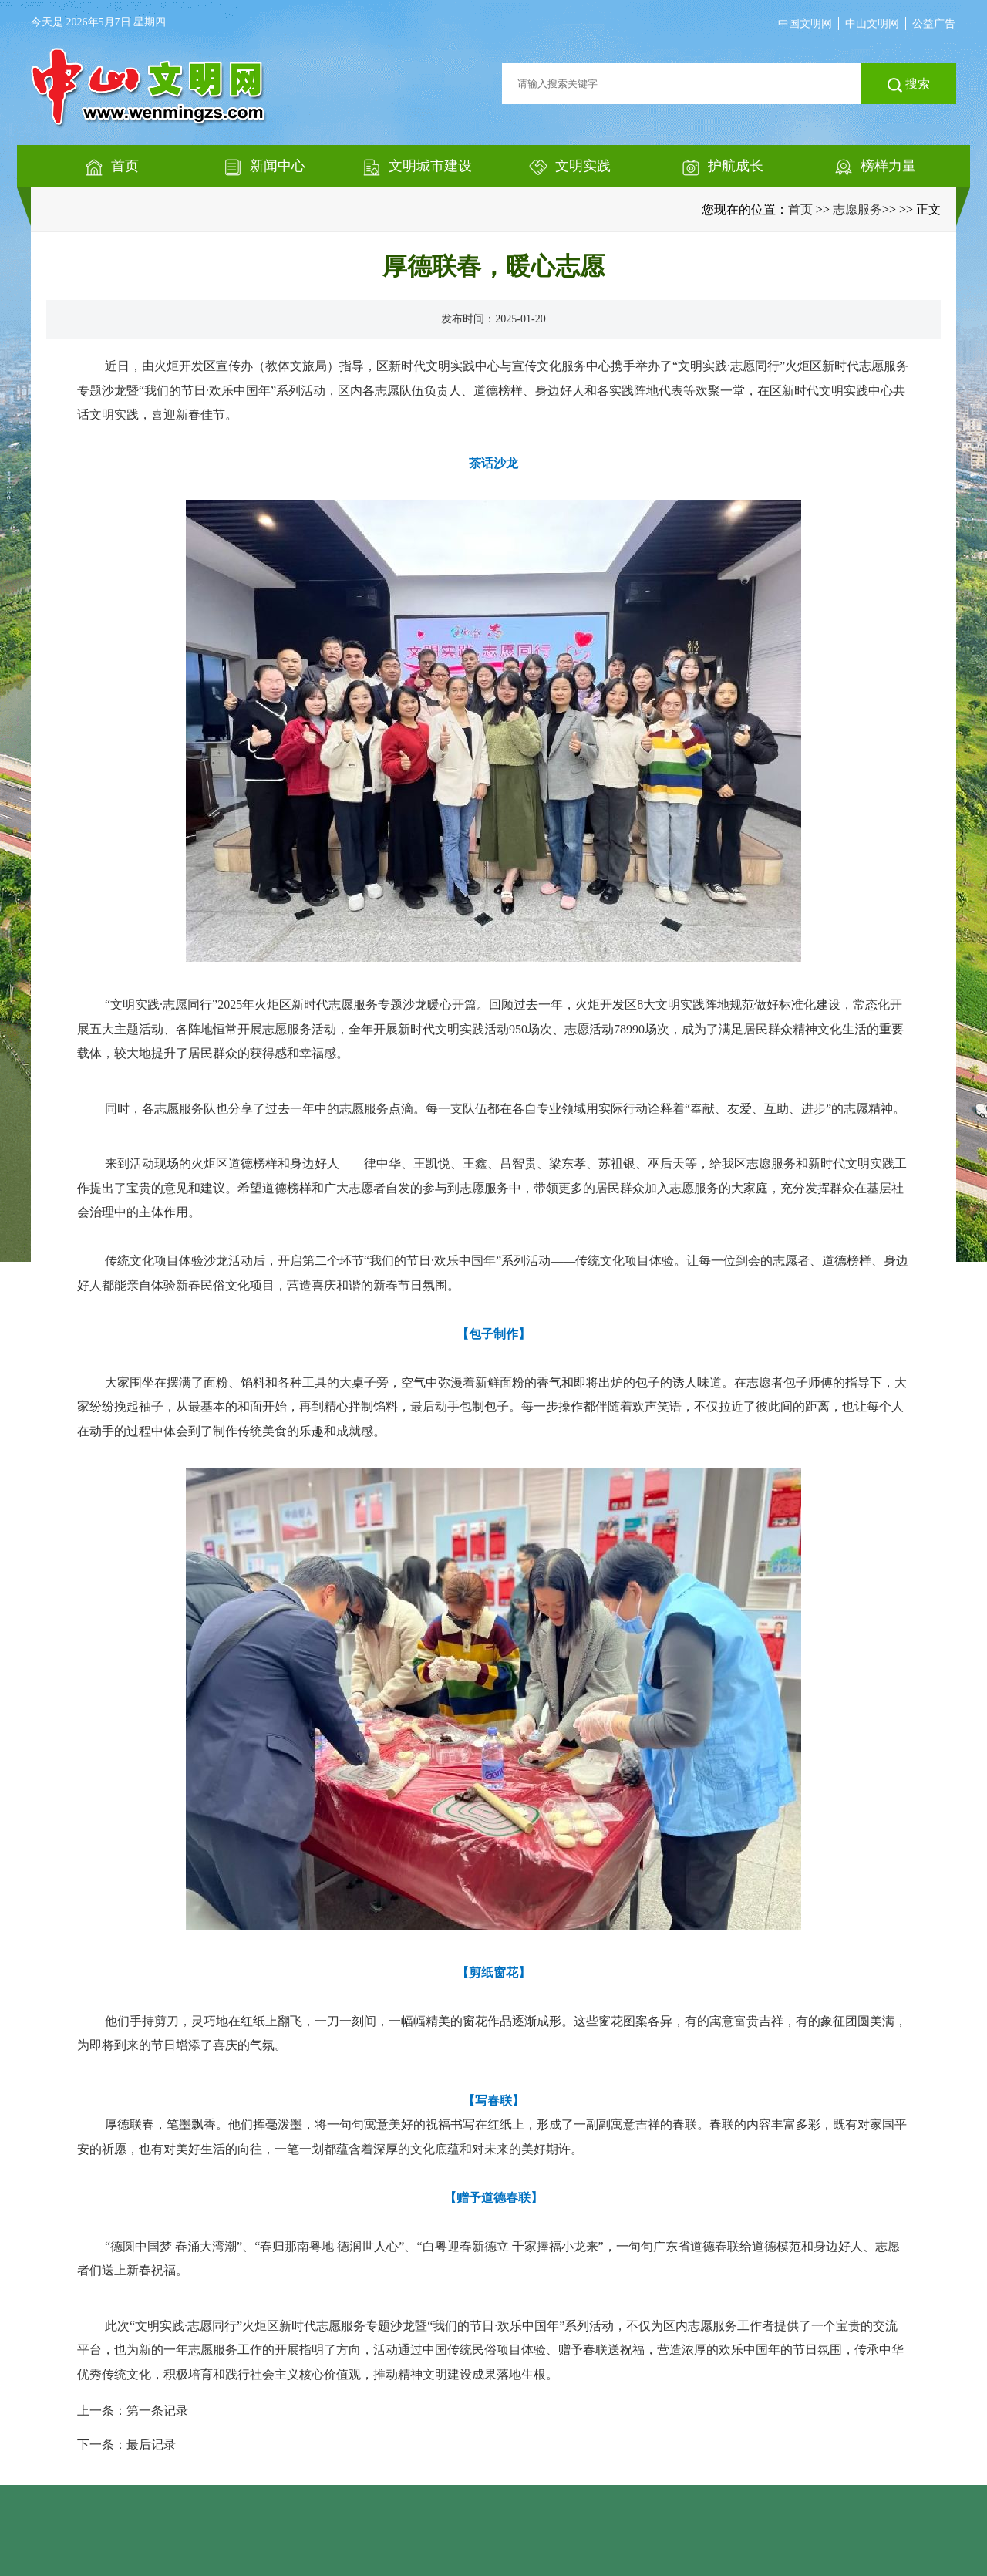  I want to click on 上一条：第一条记录, so click(132, 2410).